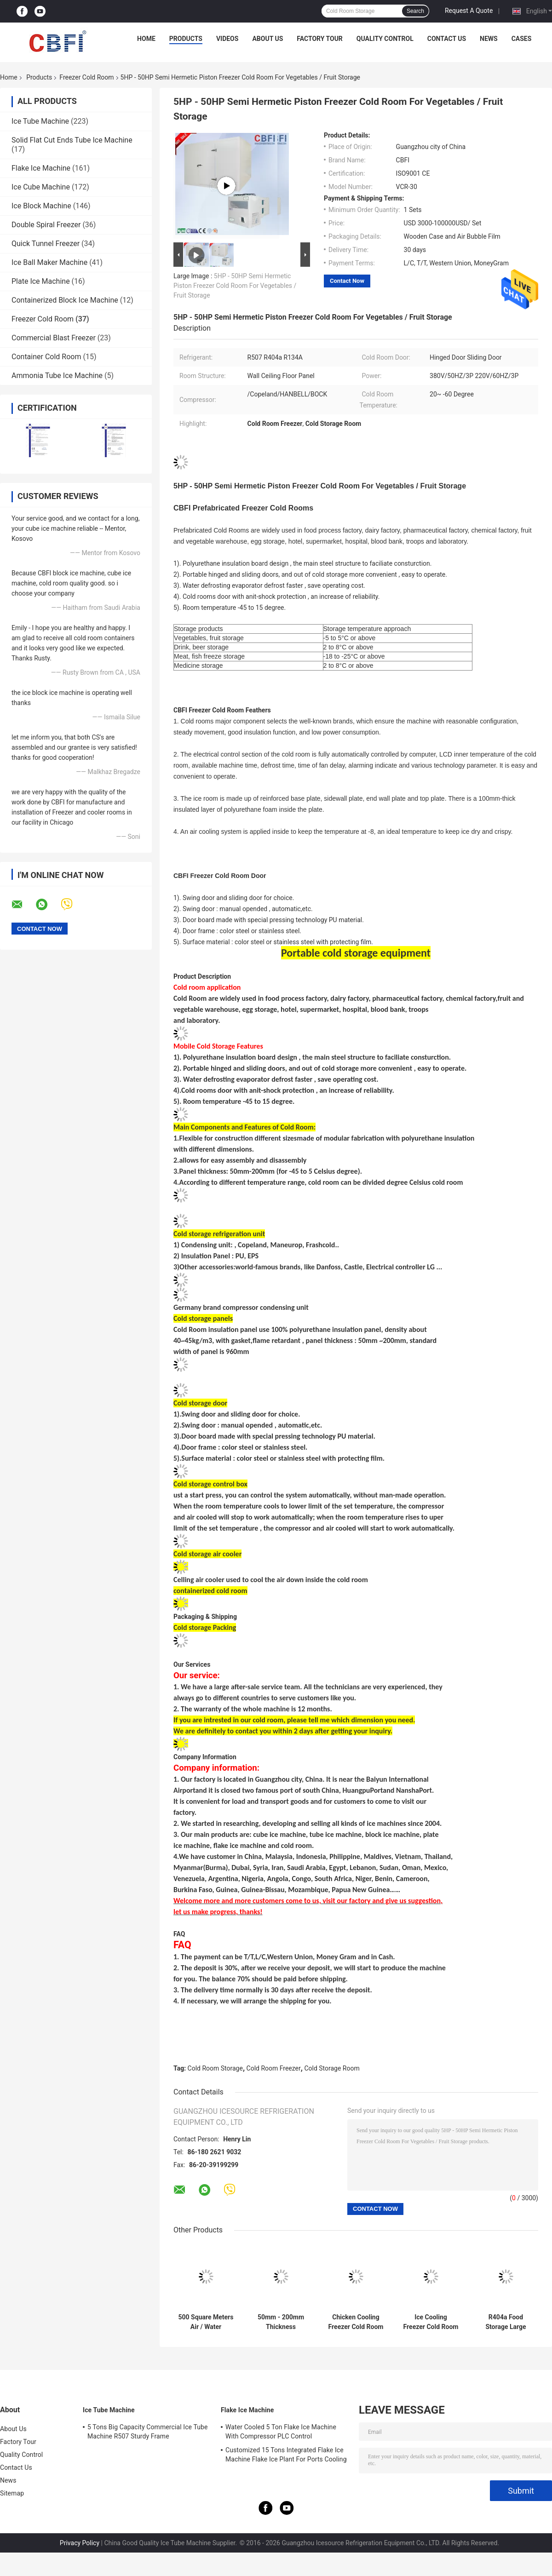 Image resolution: width=552 pixels, height=2576 pixels. I want to click on Water Cooled 5 Ton Flake Ice Machine With Compressor PLC Control, so click(280, 2431).